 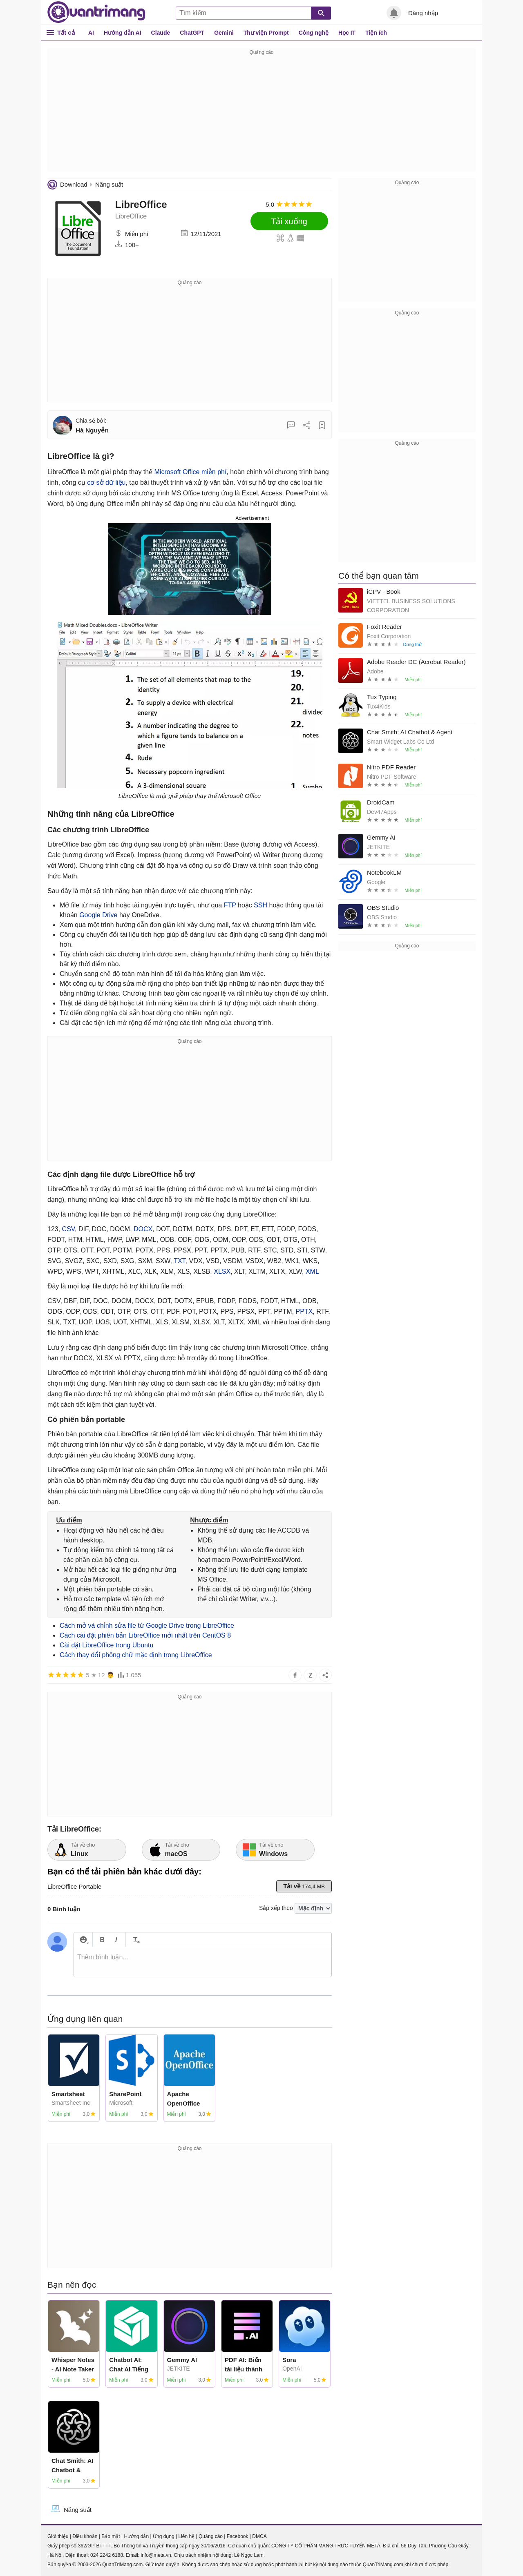 What do you see at coordinates (106, 2555) in the screenshot?
I see `024 2242 6188` at bounding box center [106, 2555].